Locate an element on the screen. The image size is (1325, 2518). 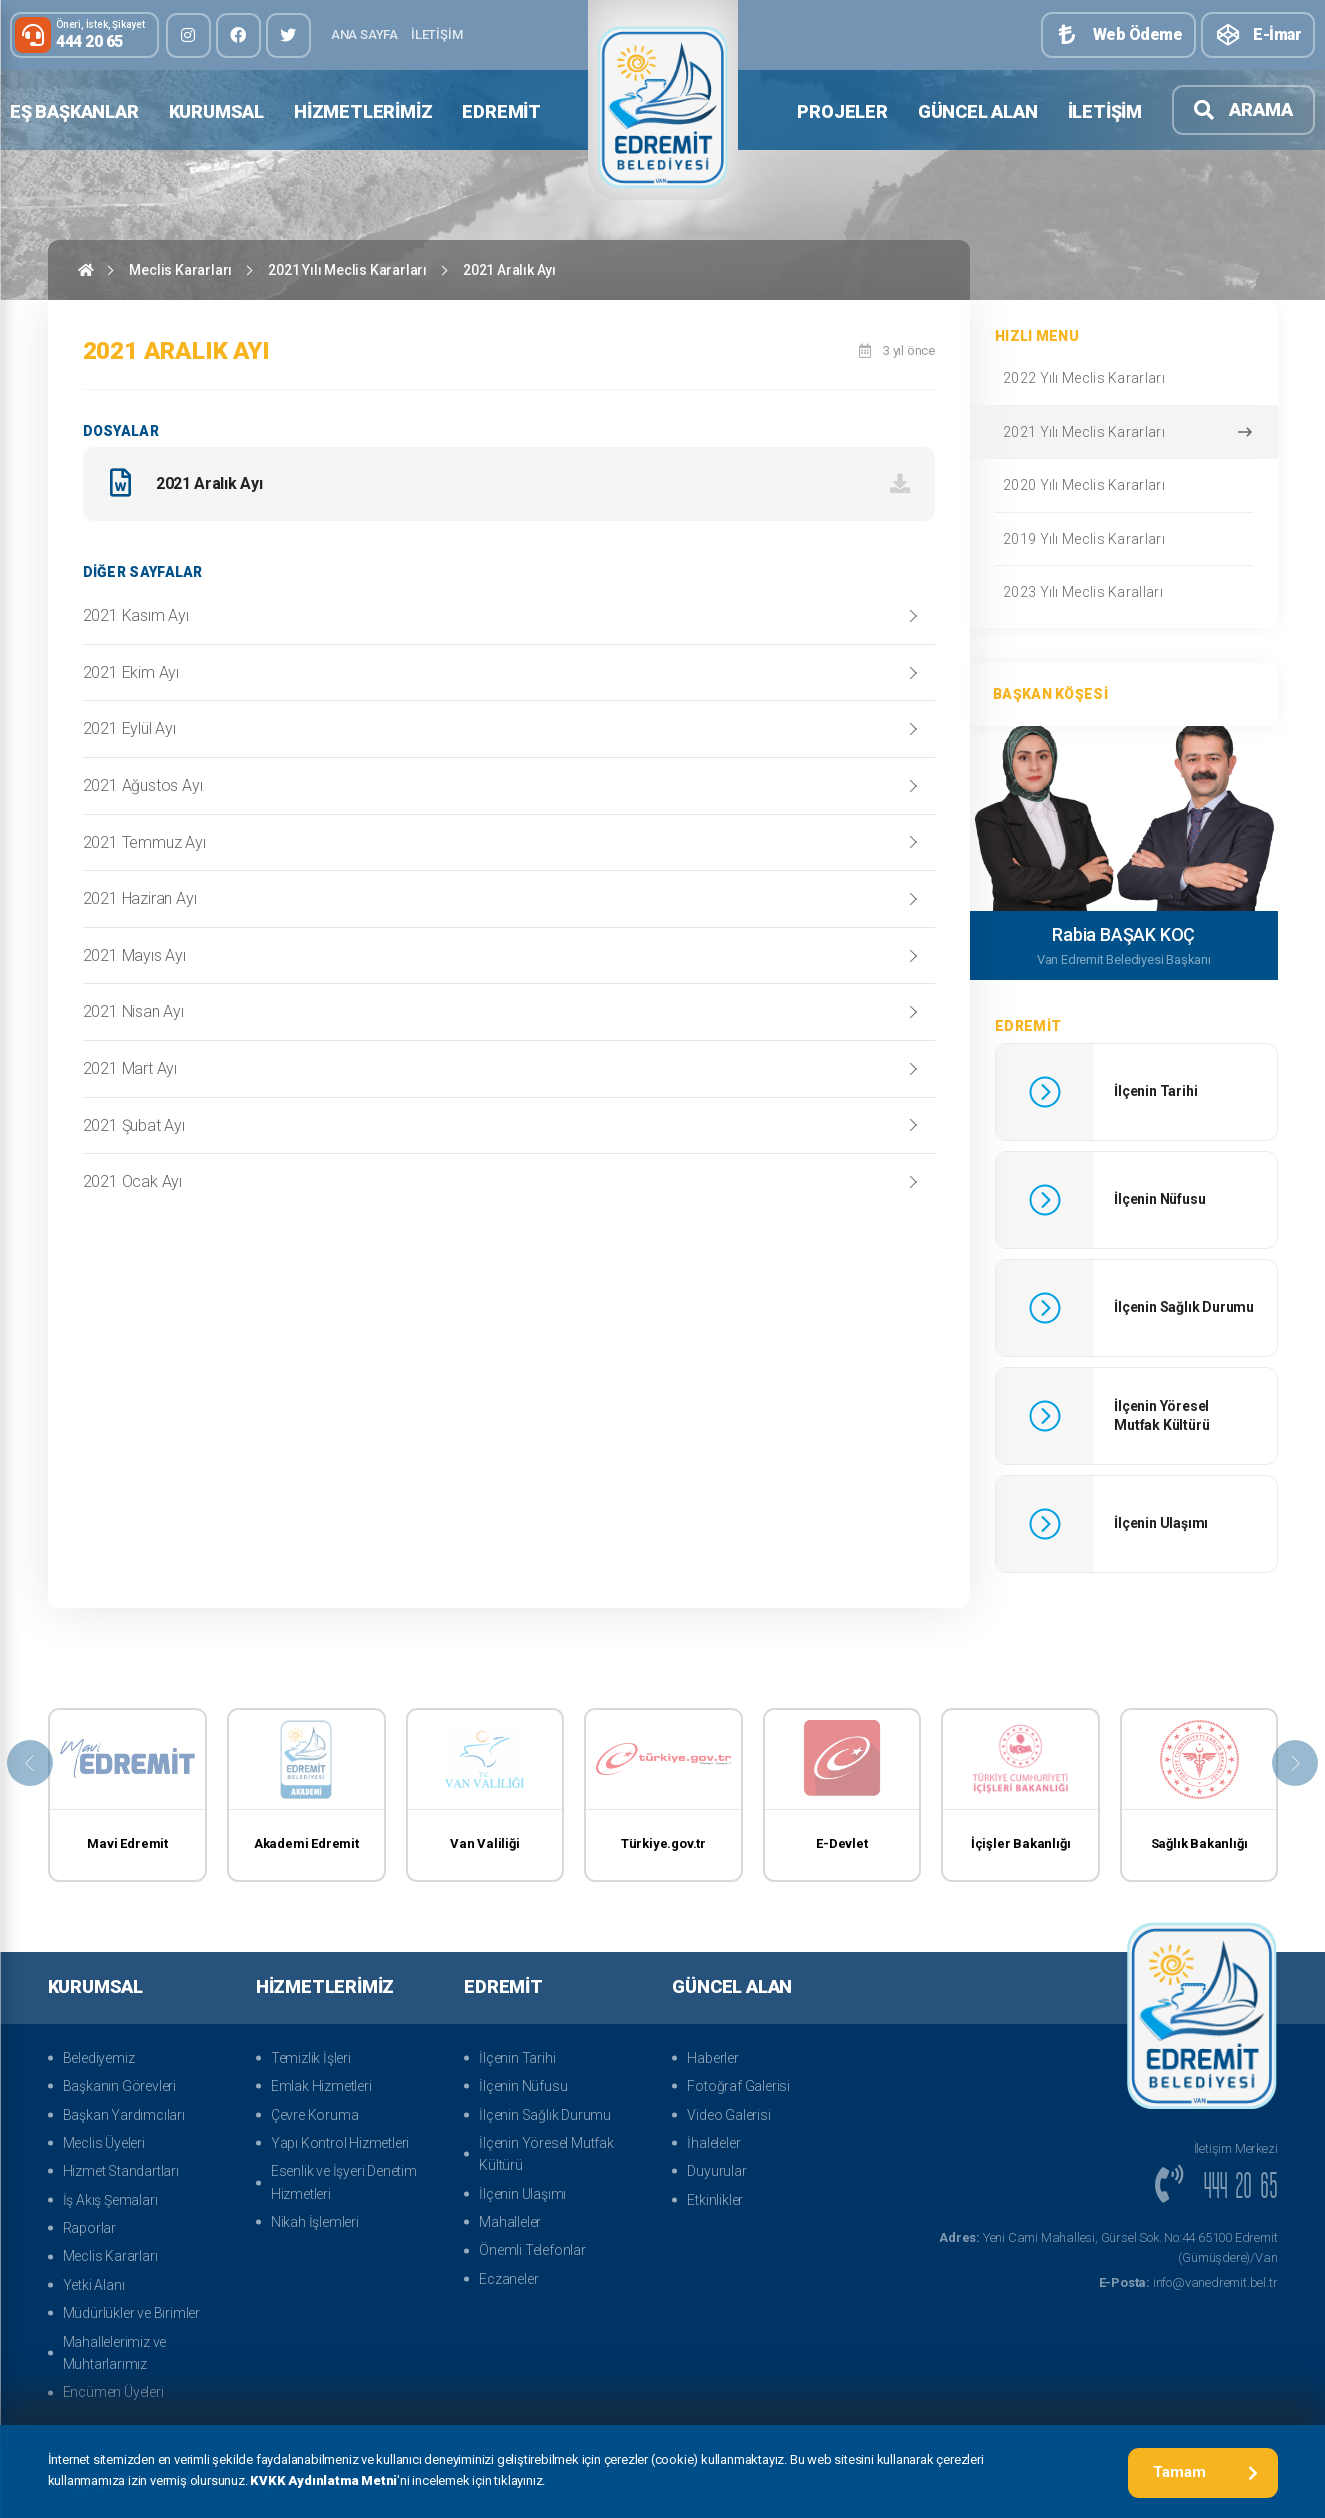
Encümen Üyeleri is located at coordinates (113, 2392).